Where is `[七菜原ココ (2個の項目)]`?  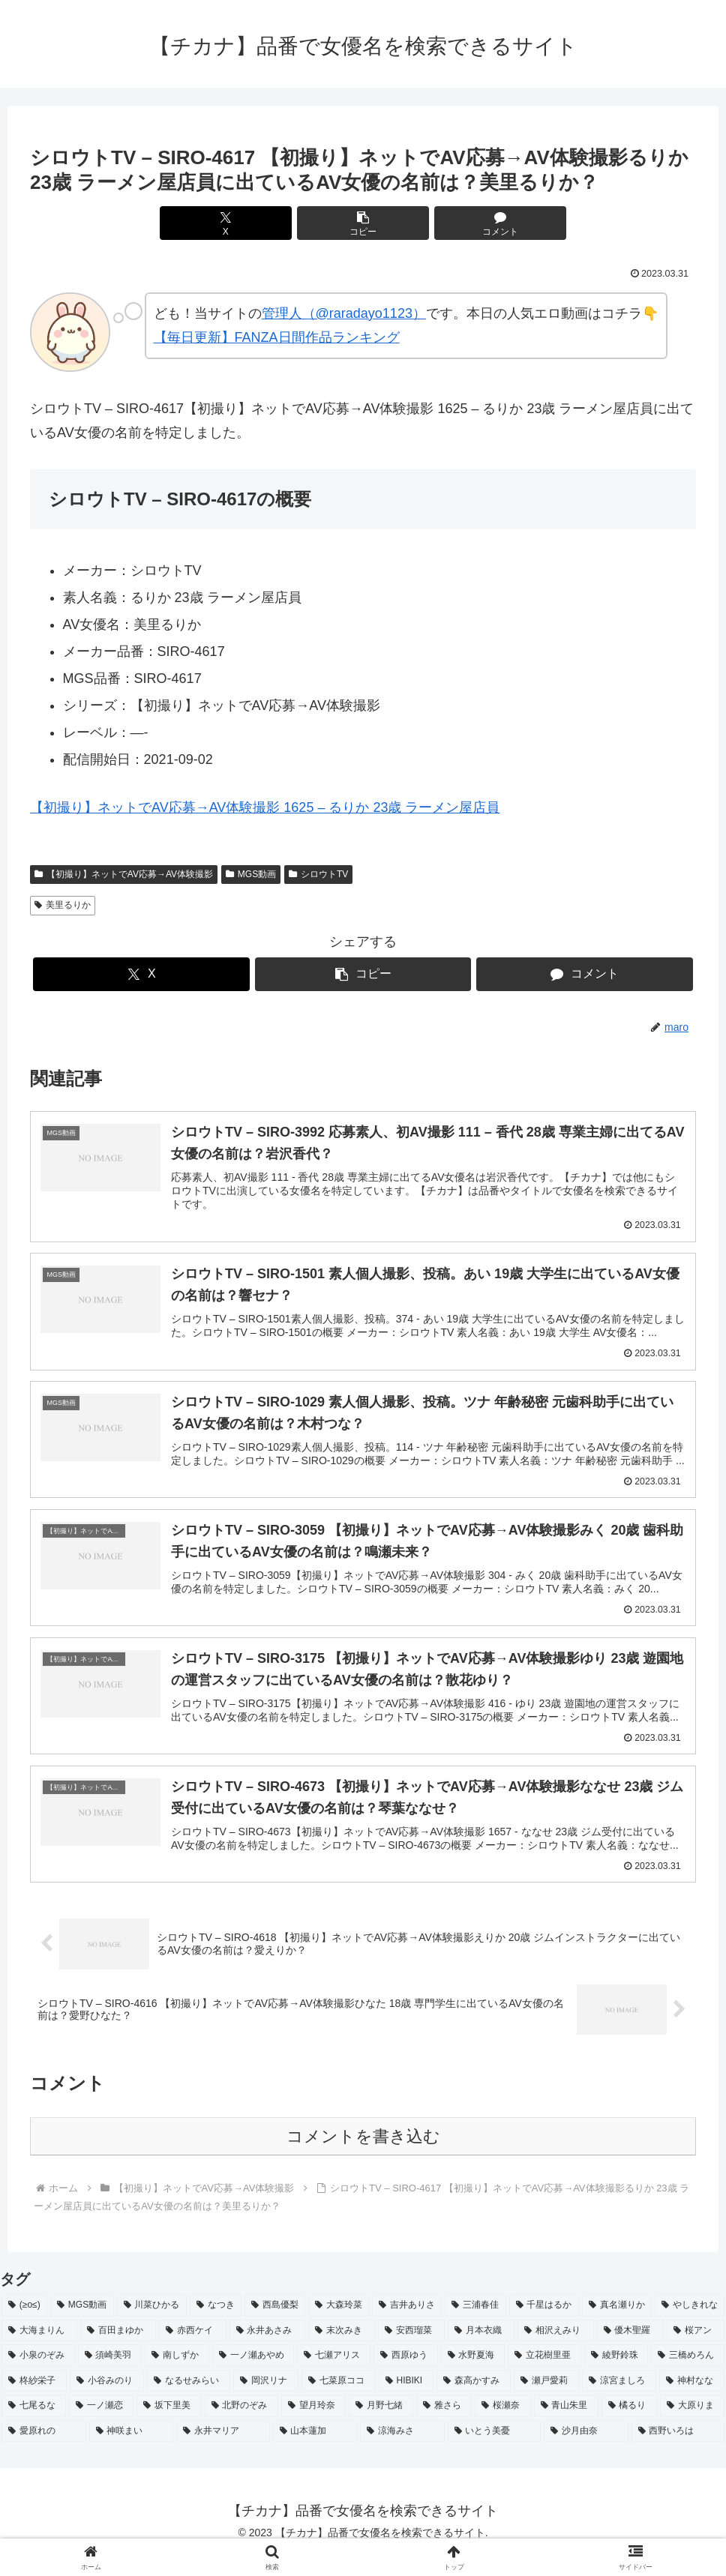 [七菜原ココ (2個の項目)] is located at coordinates (339, 2403).